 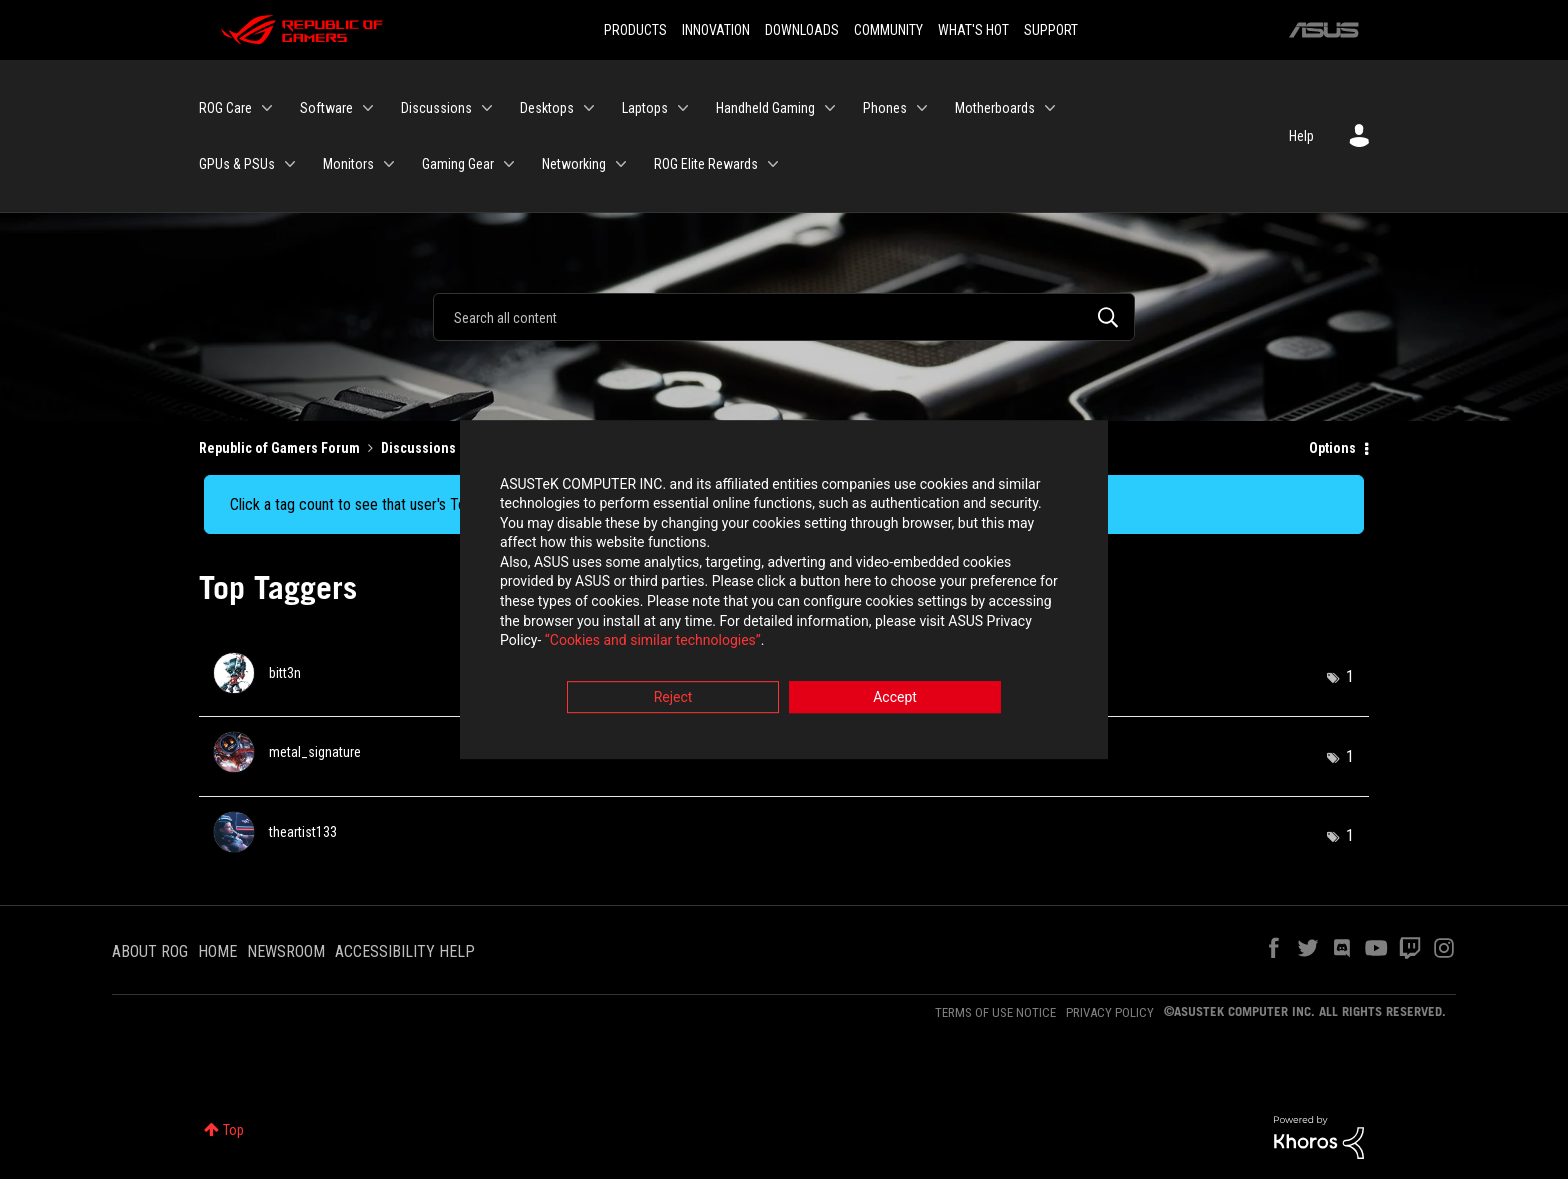 I want to click on ROG Elite Rewards [menuitem], so click(x=706, y=164).